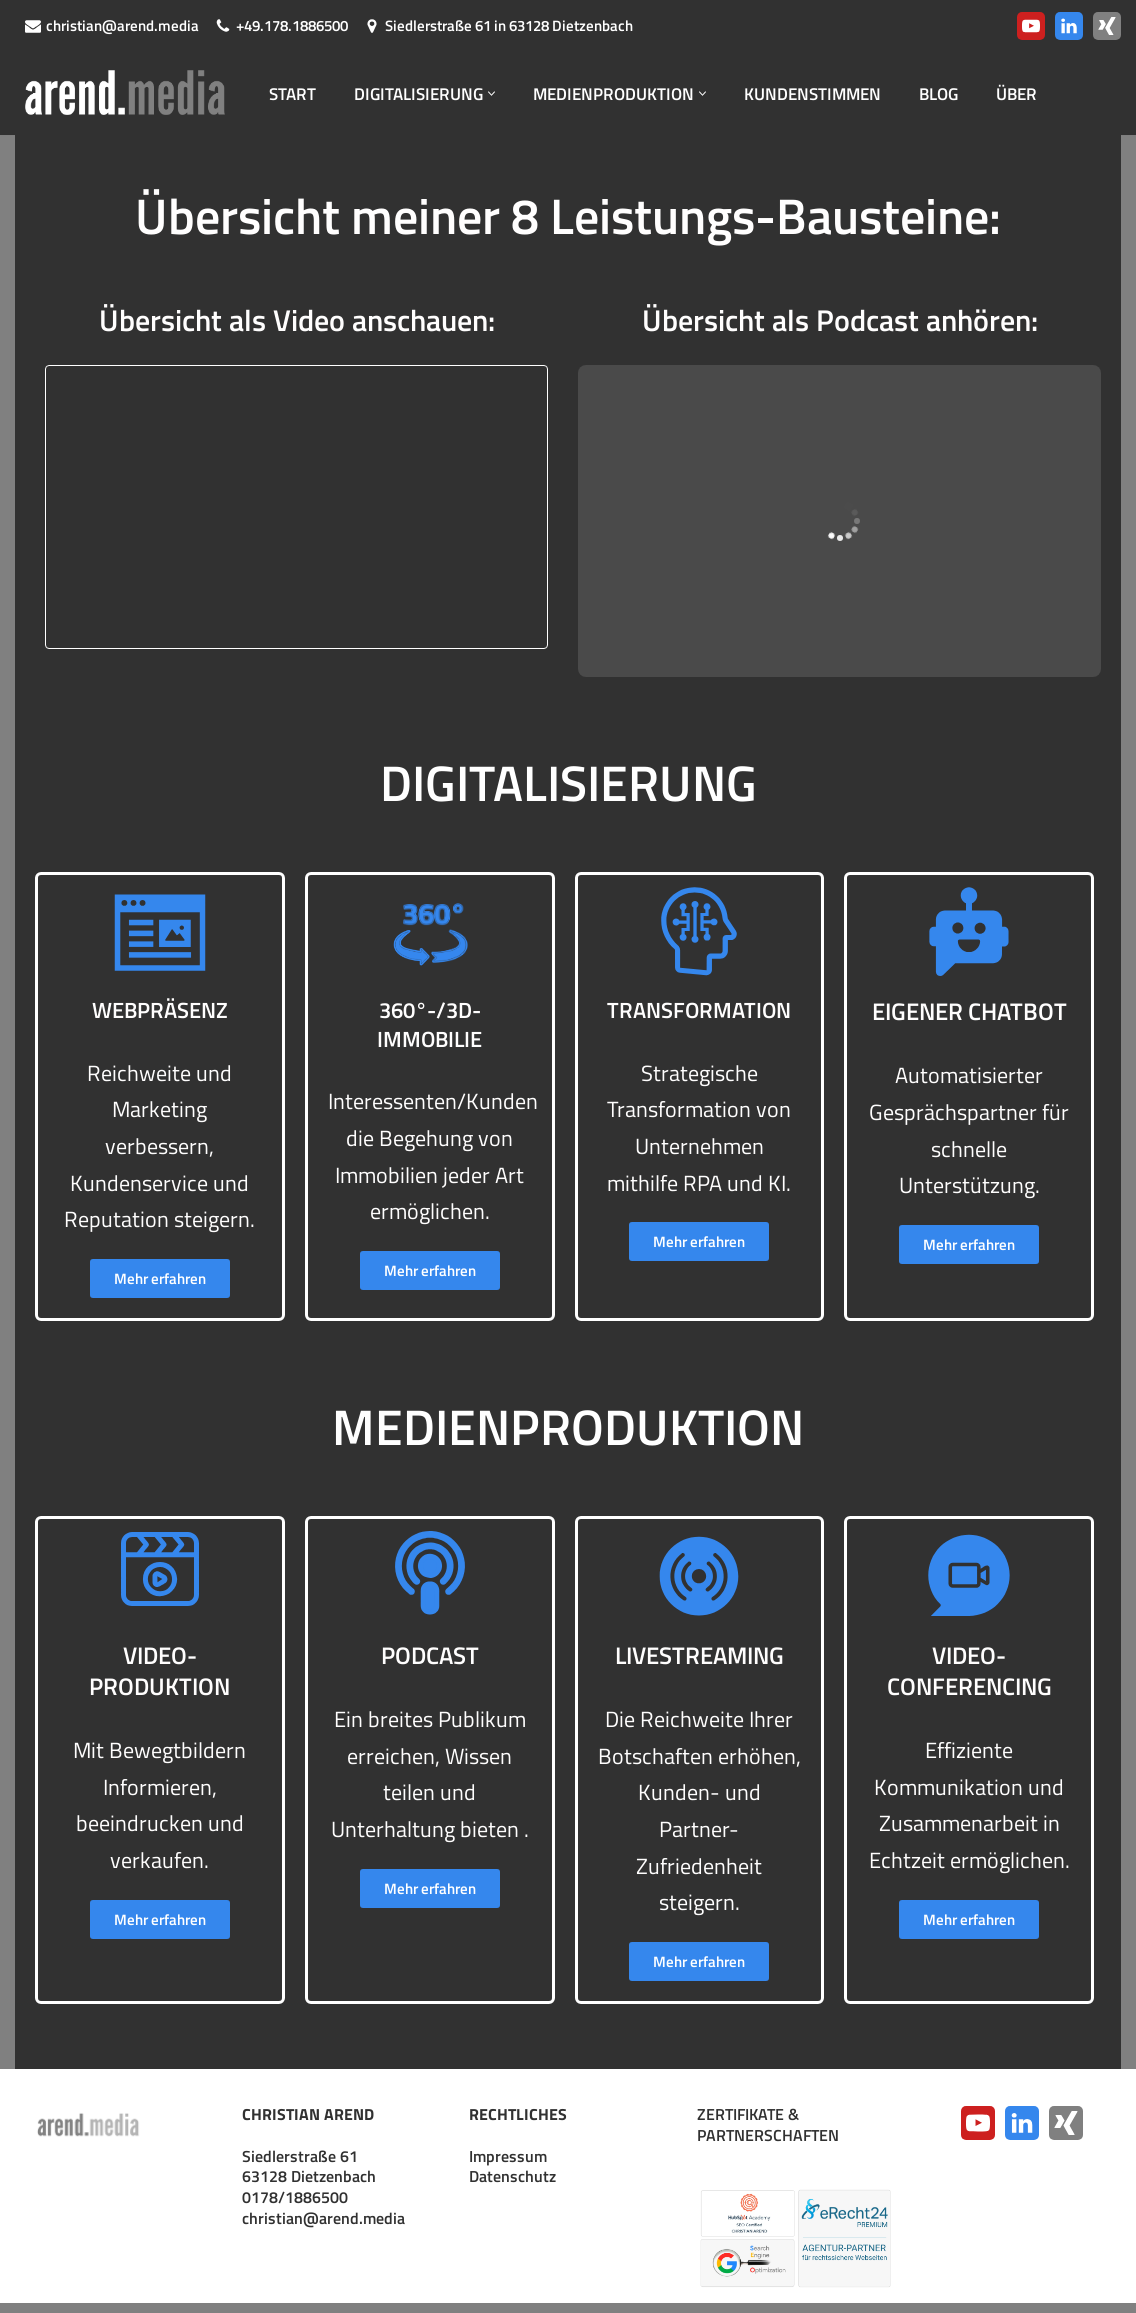 The height and width of the screenshot is (2313, 1136). What do you see at coordinates (501, 93) in the screenshot?
I see `[button]` at bounding box center [501, 93].